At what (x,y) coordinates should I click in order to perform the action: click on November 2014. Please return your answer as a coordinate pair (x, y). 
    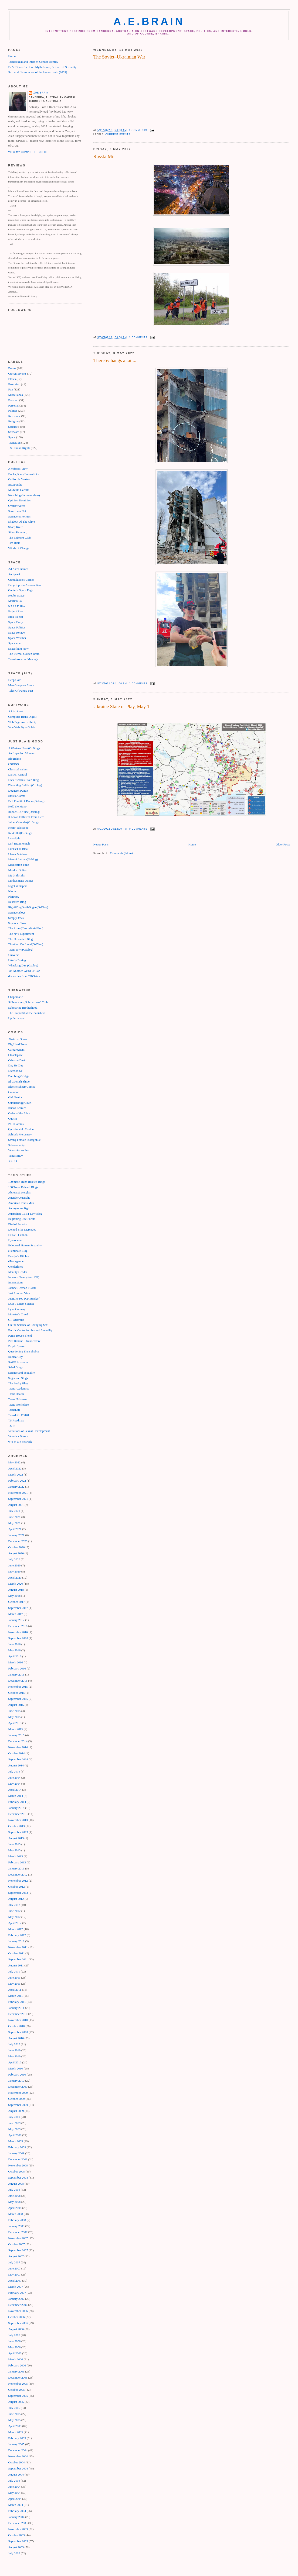
    Looking at the image, I should click on (18, 1747).